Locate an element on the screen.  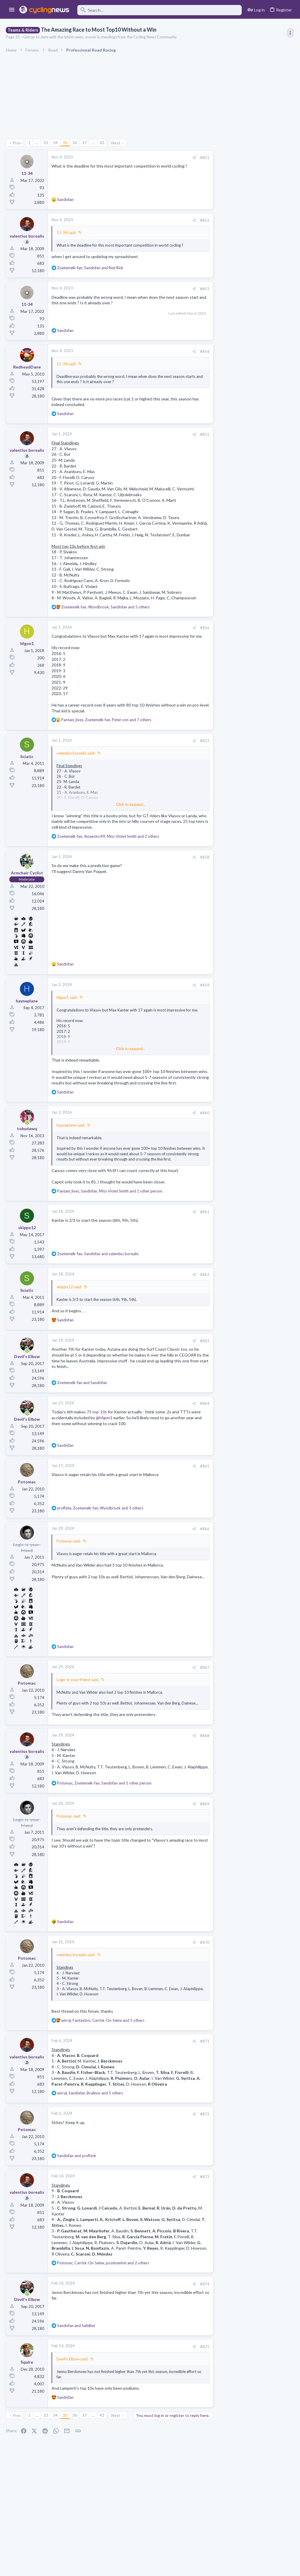
73 top-10s is located at coordinates (97, 1428).